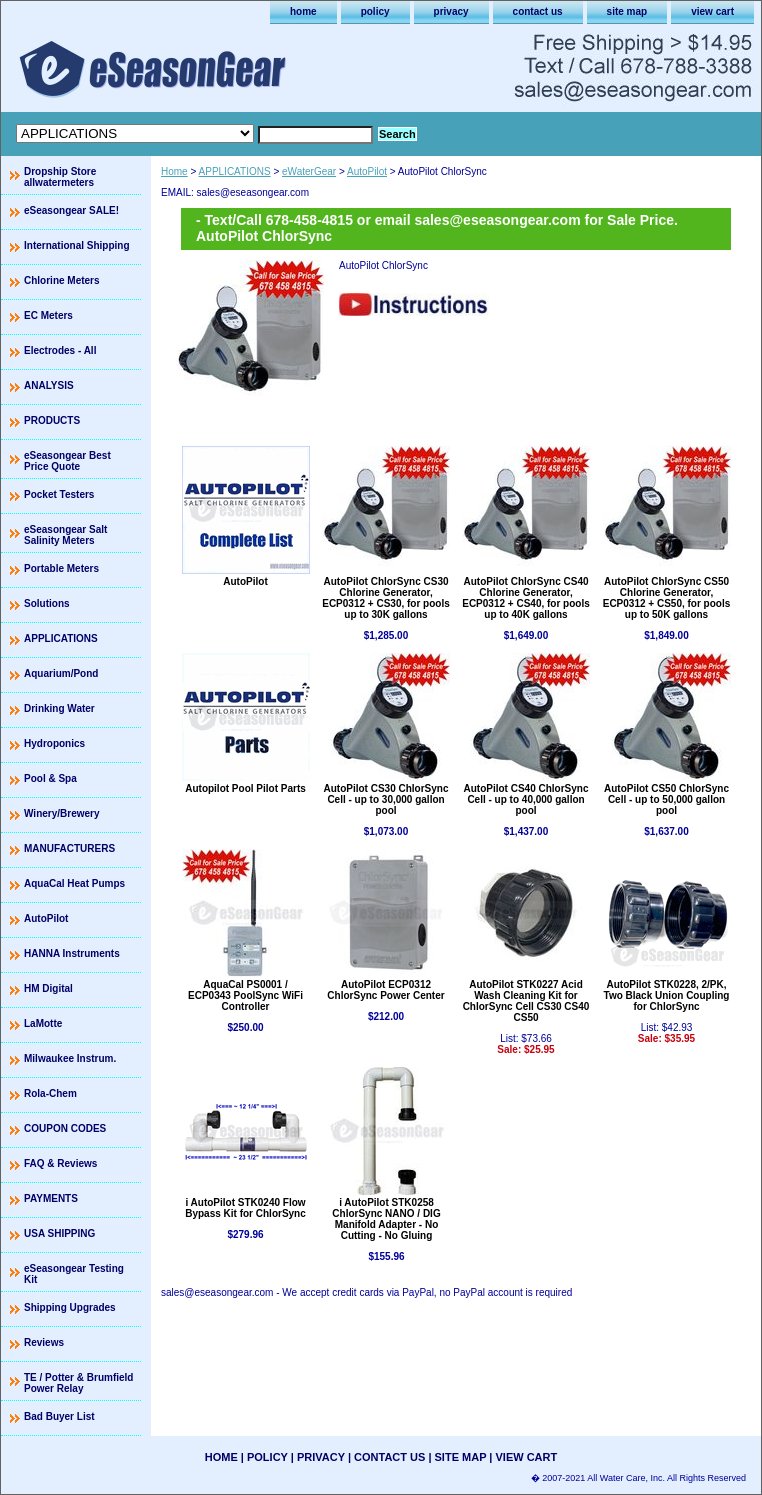 This screenshot has width=762, height=1495. What do you see at coordinates (59, 494) in the screenshot?
I see `Pocket Testers` at bounding box center [59, 494].